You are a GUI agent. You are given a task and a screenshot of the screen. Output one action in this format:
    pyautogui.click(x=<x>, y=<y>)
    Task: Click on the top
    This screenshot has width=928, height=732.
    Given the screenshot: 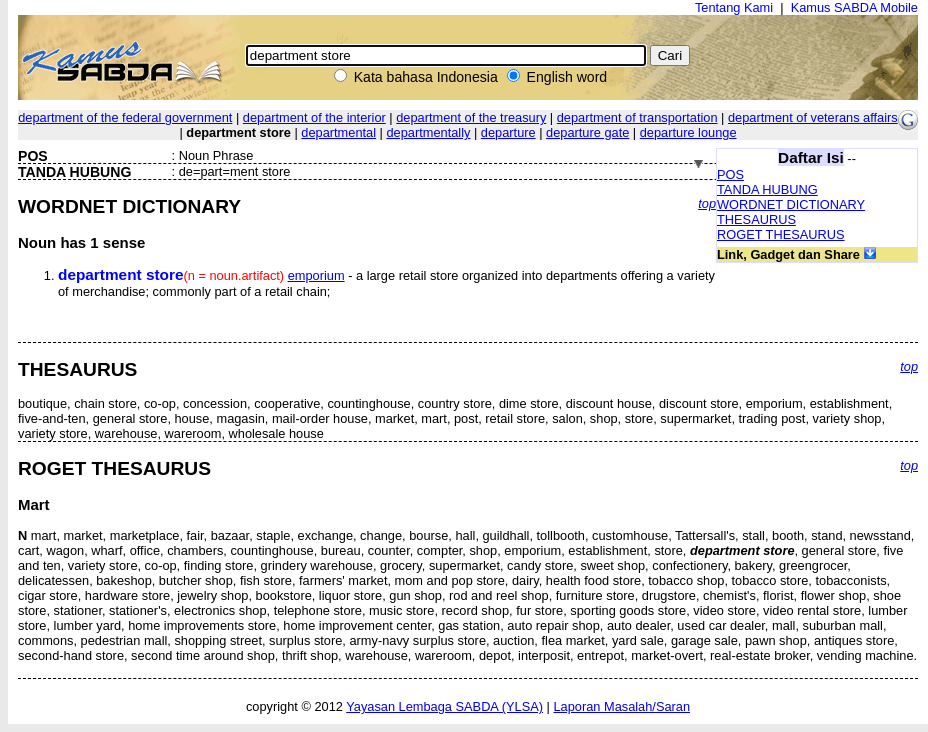 What is the action you would take?
    pyautogui.click(x=707, y=203)
    